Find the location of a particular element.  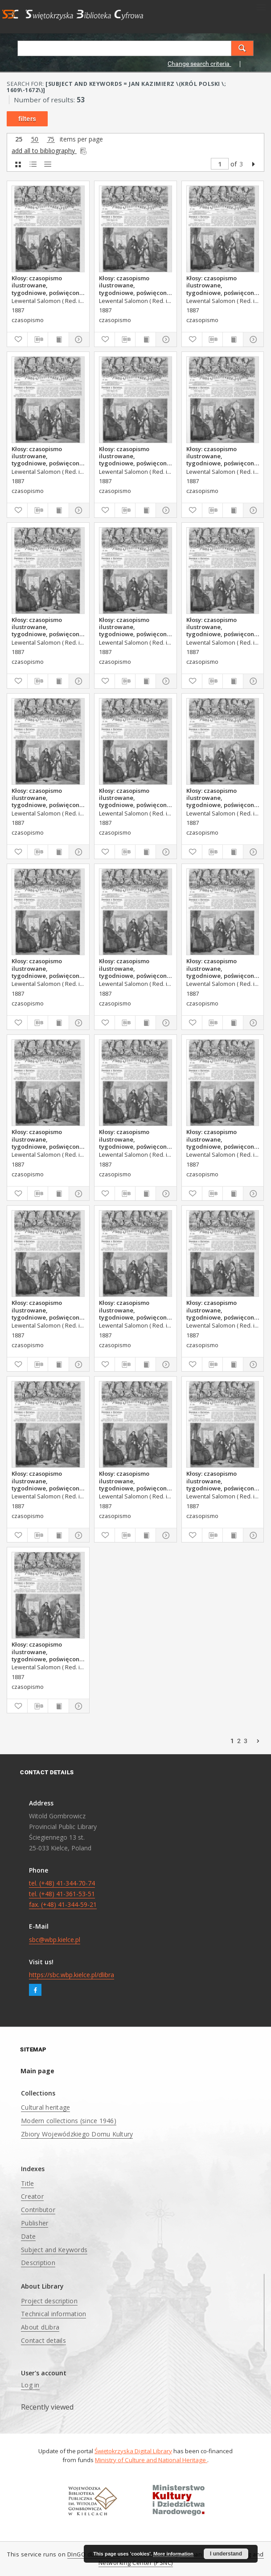

Title is located at coordinates (27, 2183).